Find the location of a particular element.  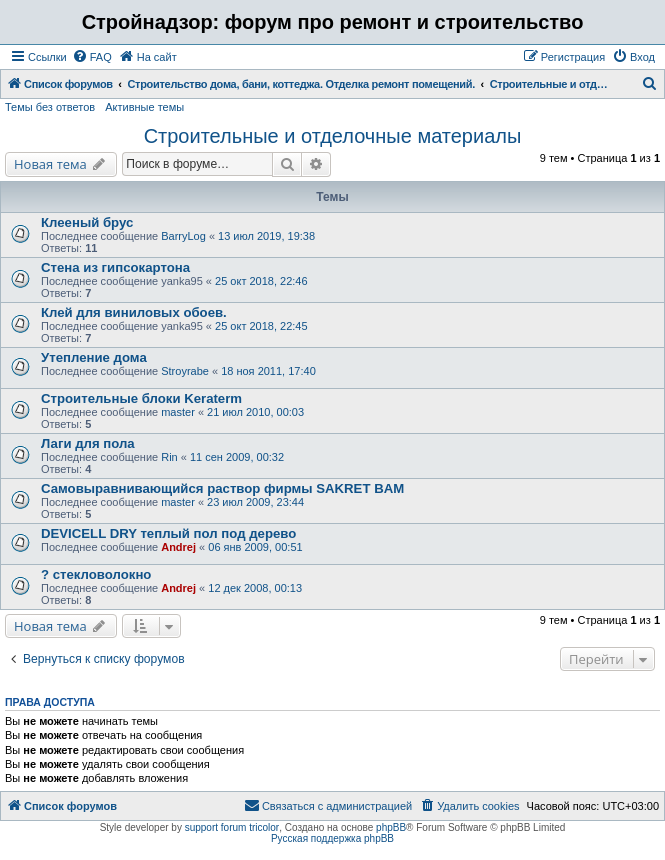

support forum tricolor is located at coordinates (232, 827).